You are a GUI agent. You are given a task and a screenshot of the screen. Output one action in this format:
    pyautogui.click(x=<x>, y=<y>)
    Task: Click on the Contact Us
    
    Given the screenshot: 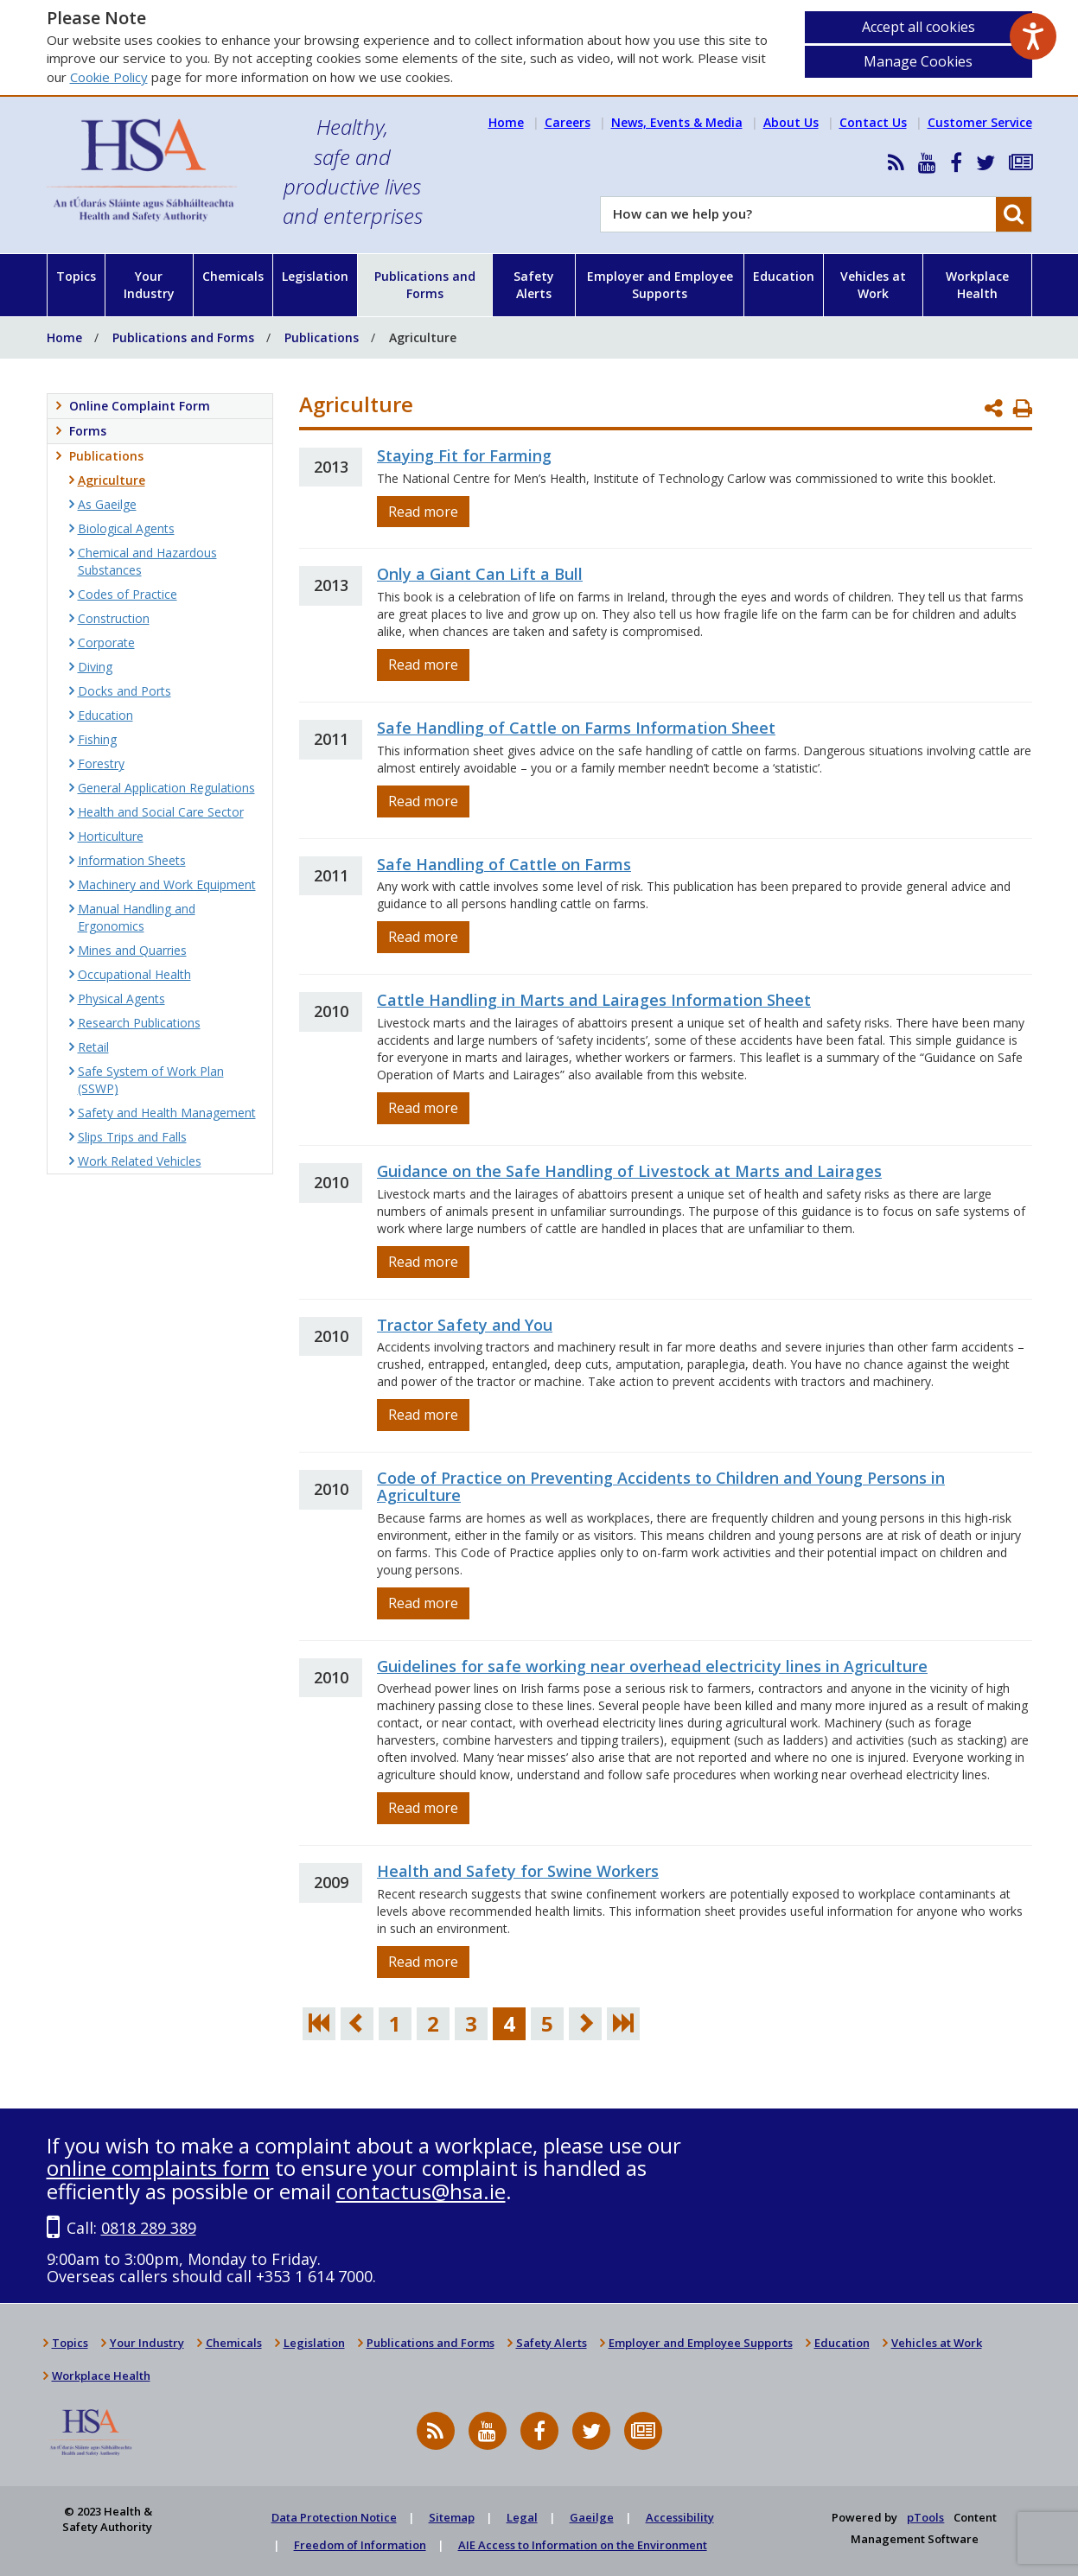 What is the action you would take?
    pyautogui.click(x=873, y=122)
    